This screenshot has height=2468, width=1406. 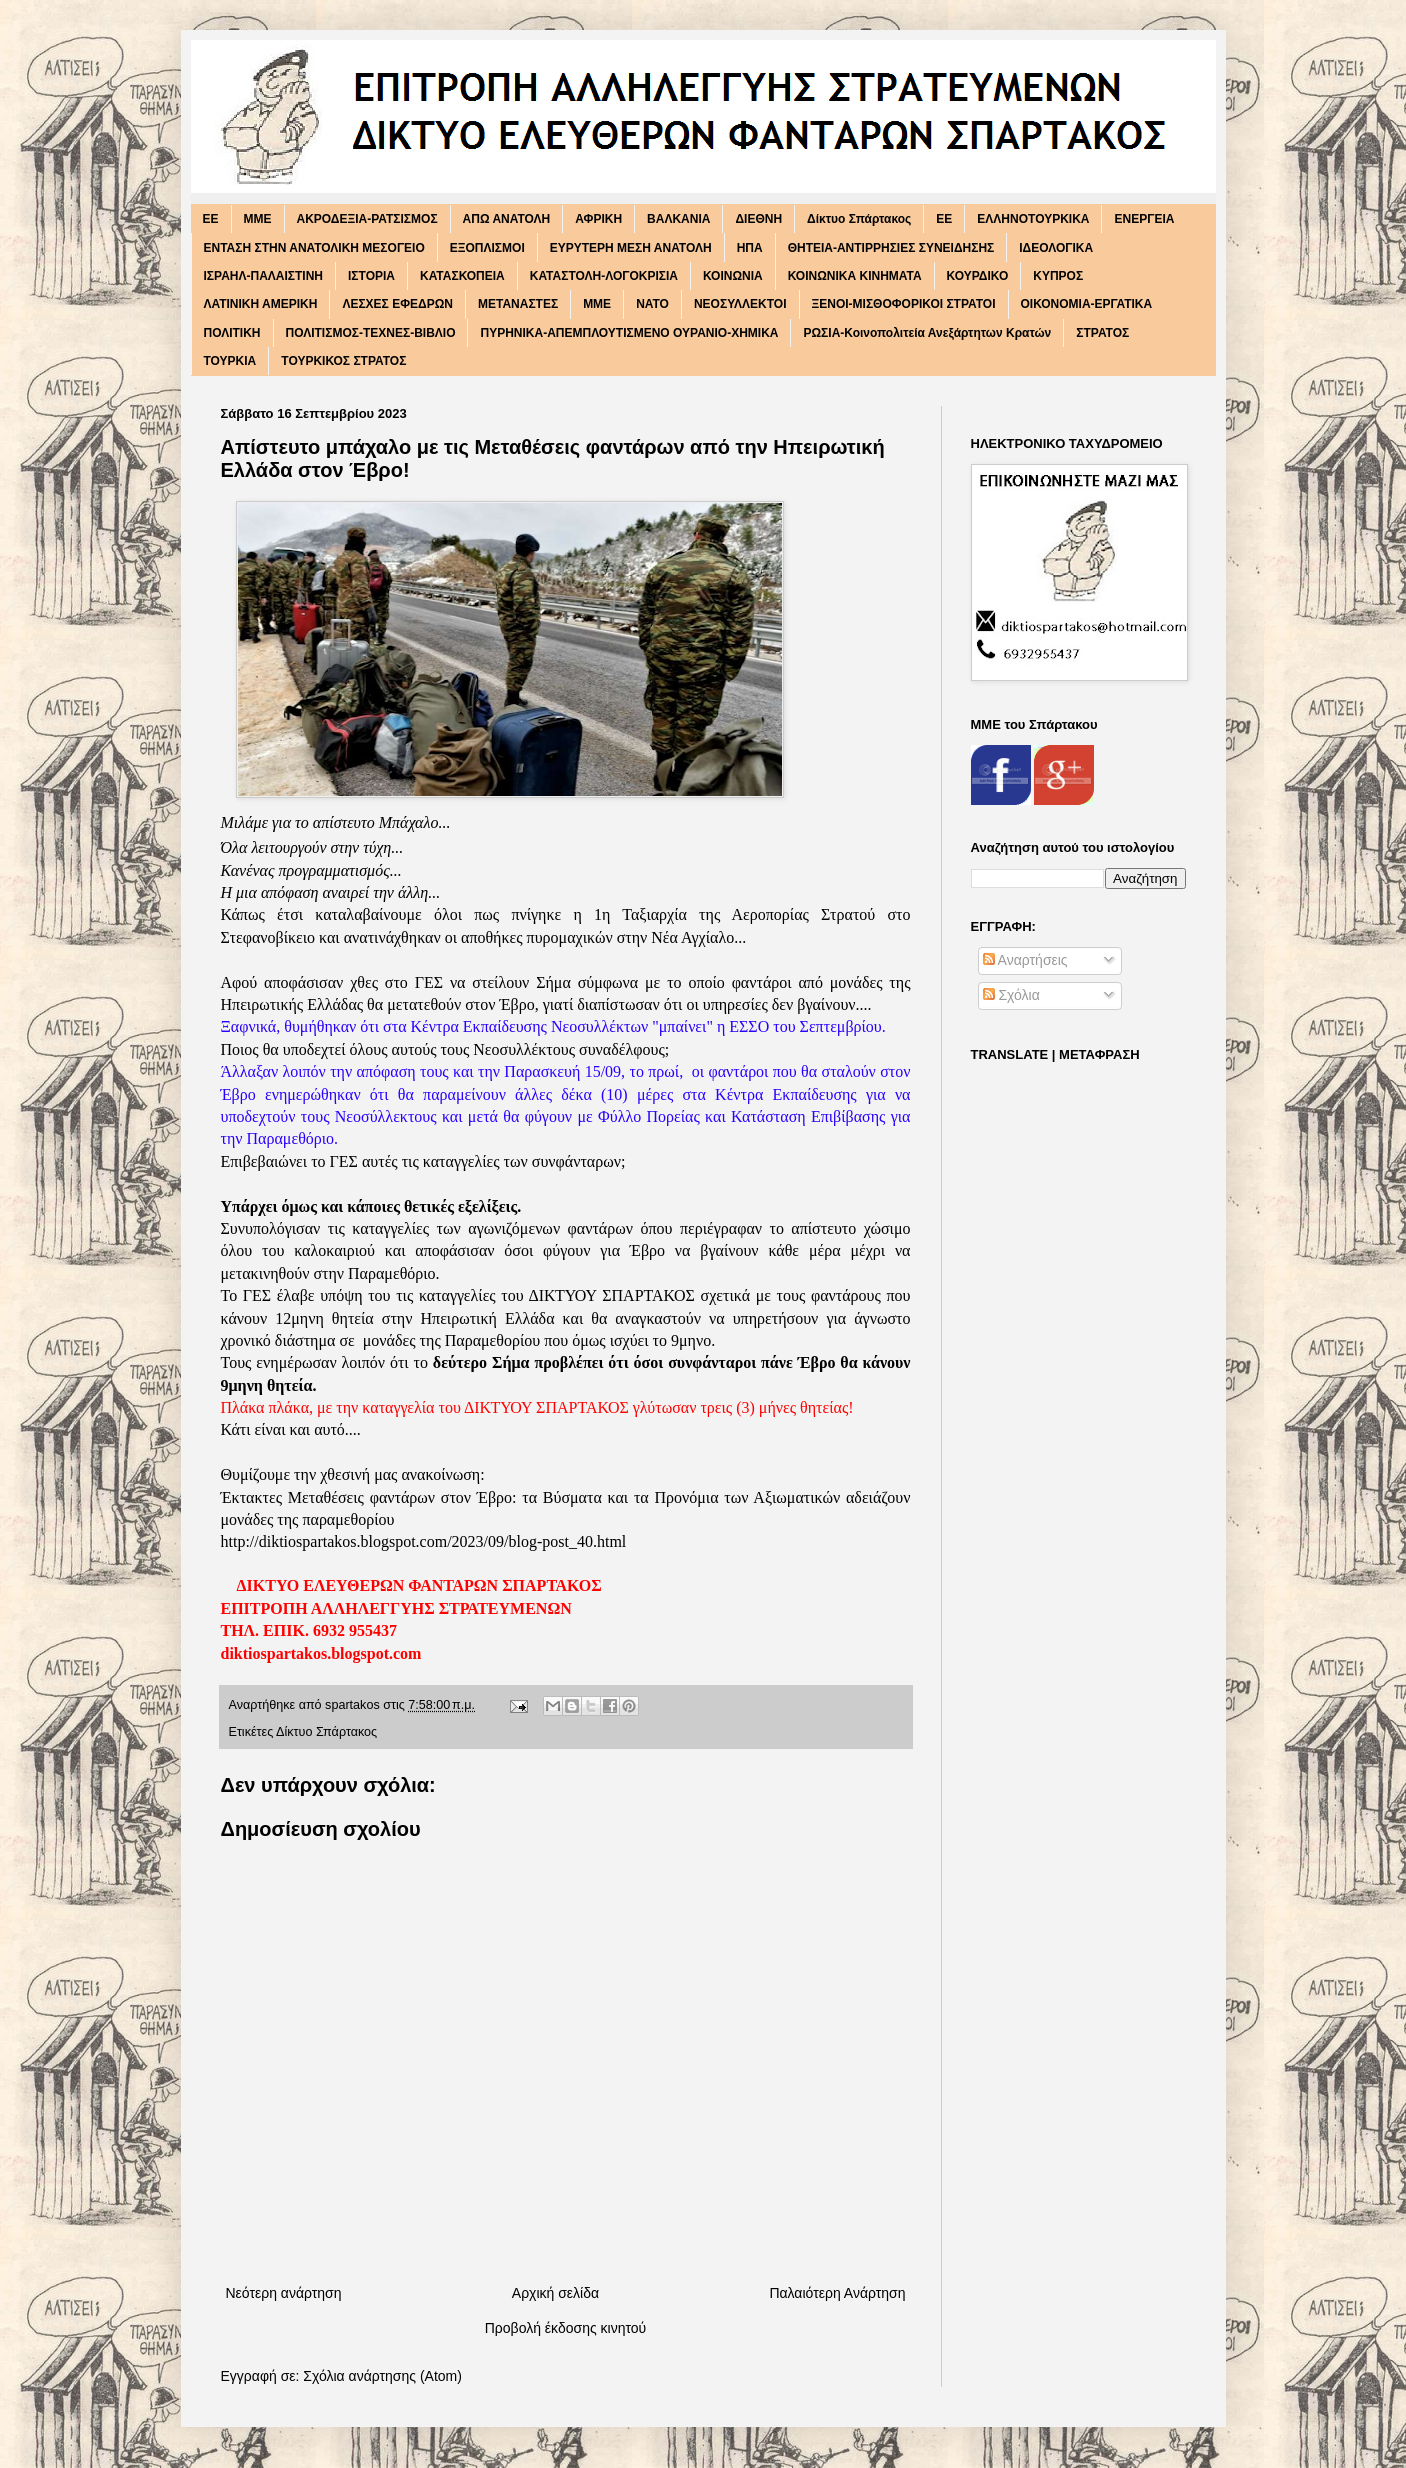 What do you see at coordinates (740, 304) in the screenshot?
I see `ΝΕΟΣΥΛΛΕΚΤΟΙ` at bounding box center [740, 304].